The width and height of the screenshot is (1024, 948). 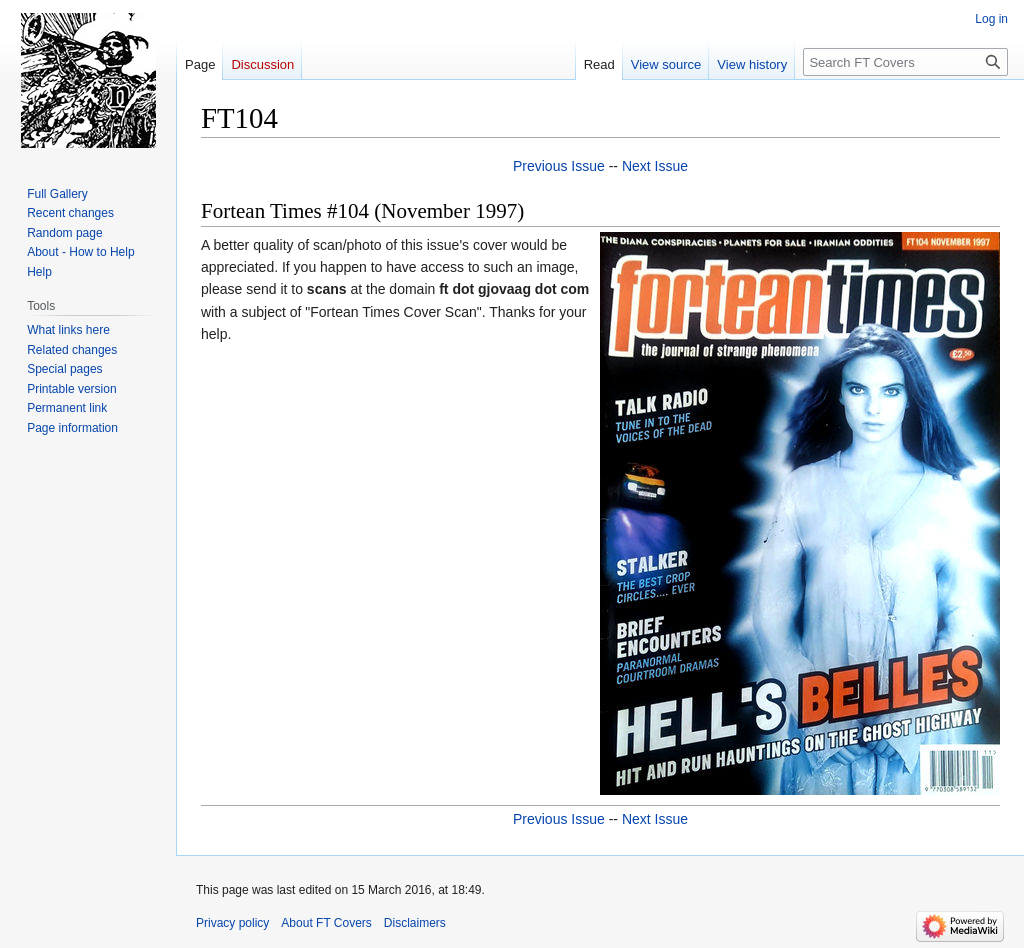 What do you see at coordinates (905, 62) in the screenshot?
I see `[Search FT Covers]` at bounding box center [905, 62].